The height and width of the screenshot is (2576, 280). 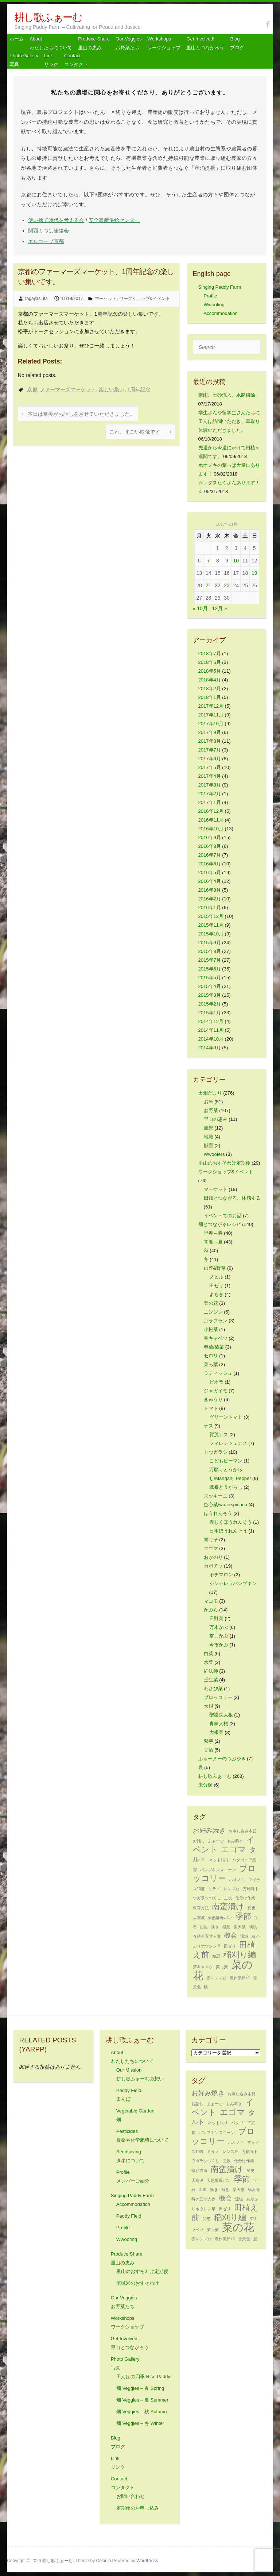 I want to click on 菜っ葉 [菜っ葉 (1個の項目)], so click(x=222, y=1967).